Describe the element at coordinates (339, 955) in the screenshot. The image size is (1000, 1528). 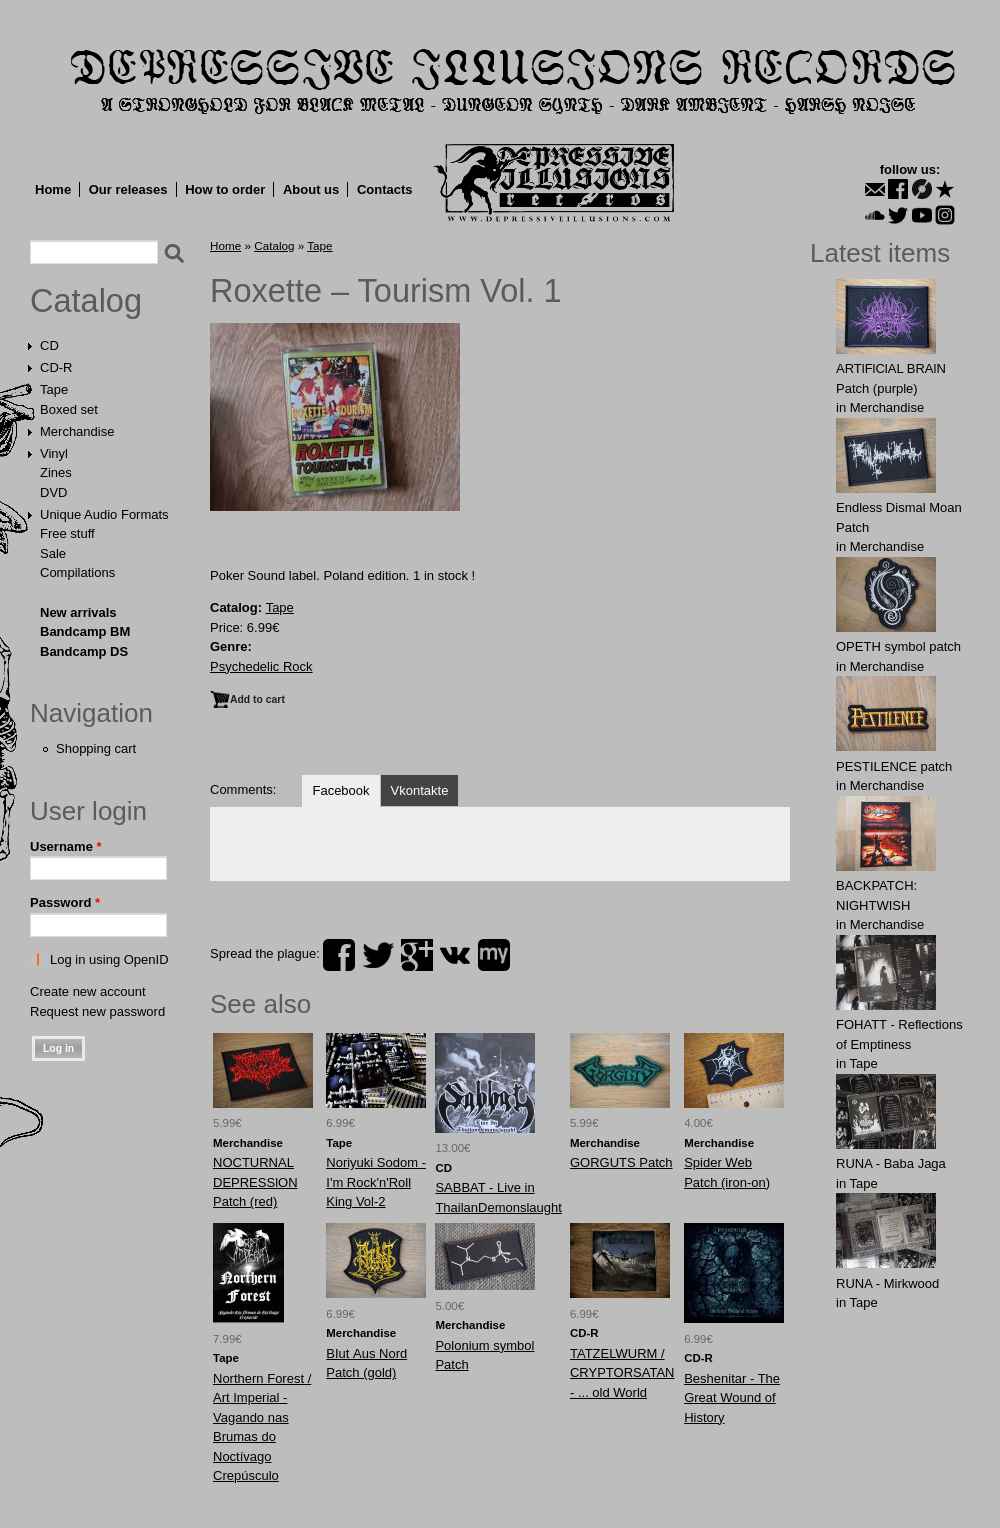
I see `facebook` at that location.